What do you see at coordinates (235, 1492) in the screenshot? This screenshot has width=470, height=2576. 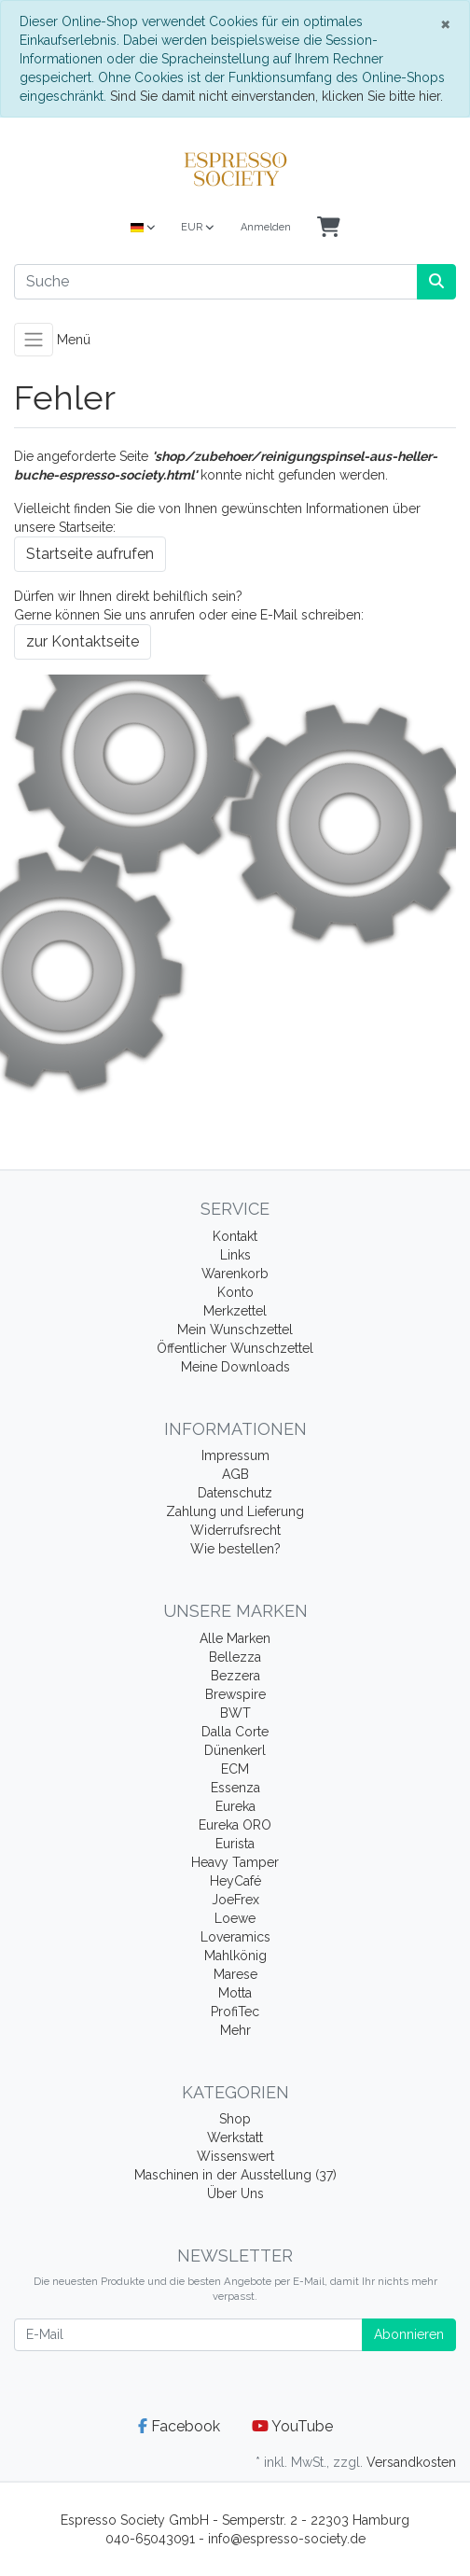 I see `Datenschutz` at bounding box center [235, 1492].